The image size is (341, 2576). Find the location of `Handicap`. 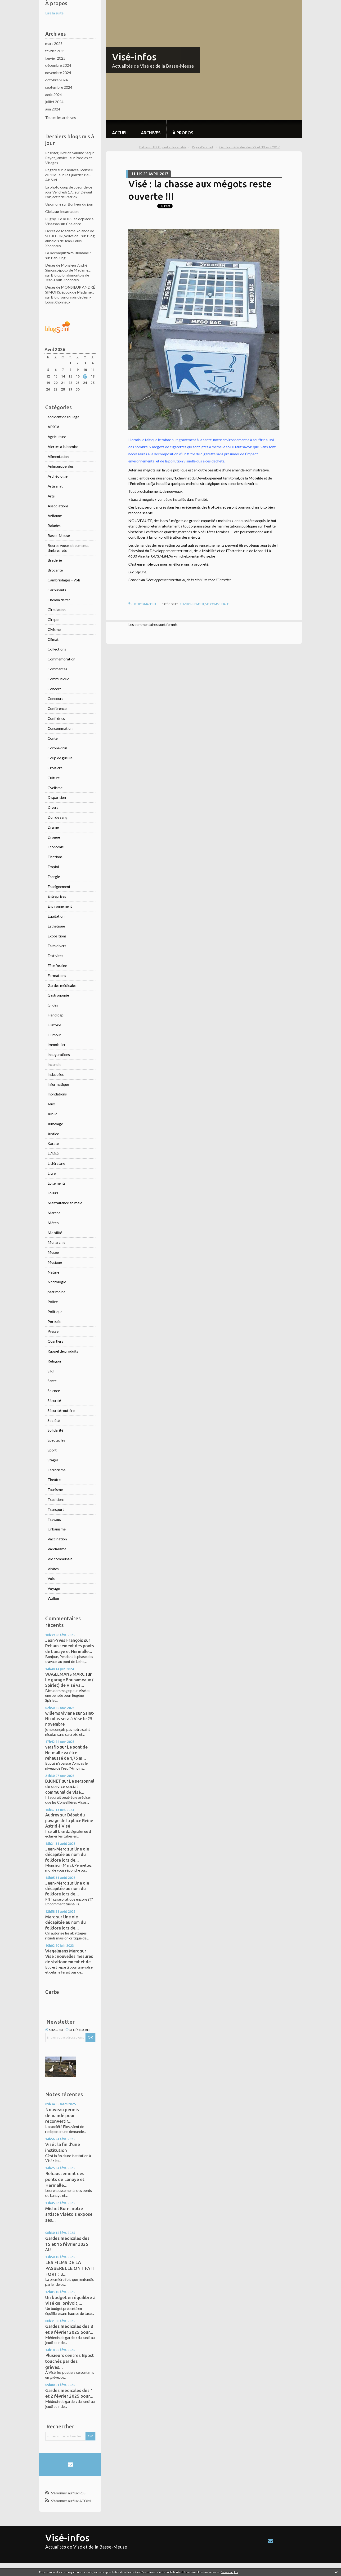

Handicap is located at coordinates (55, 1015).